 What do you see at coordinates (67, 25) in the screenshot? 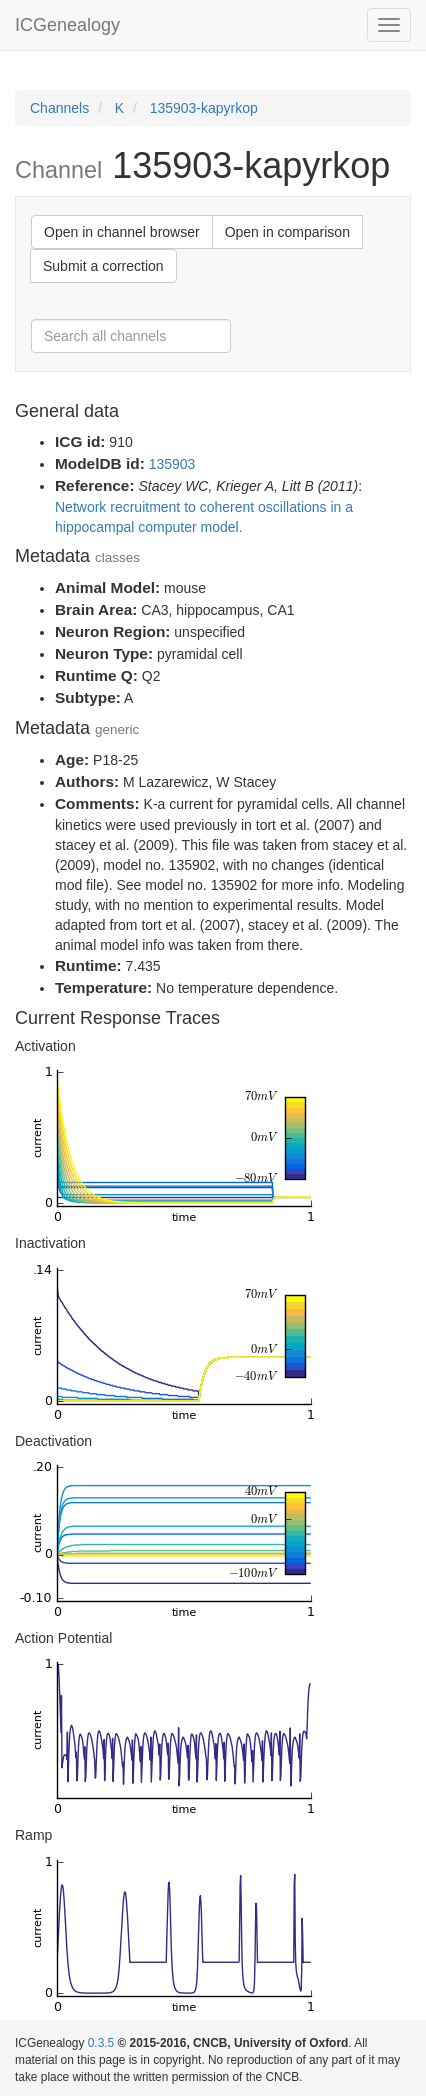
I see `ICGenealogy` at bounding box center [67, 25].